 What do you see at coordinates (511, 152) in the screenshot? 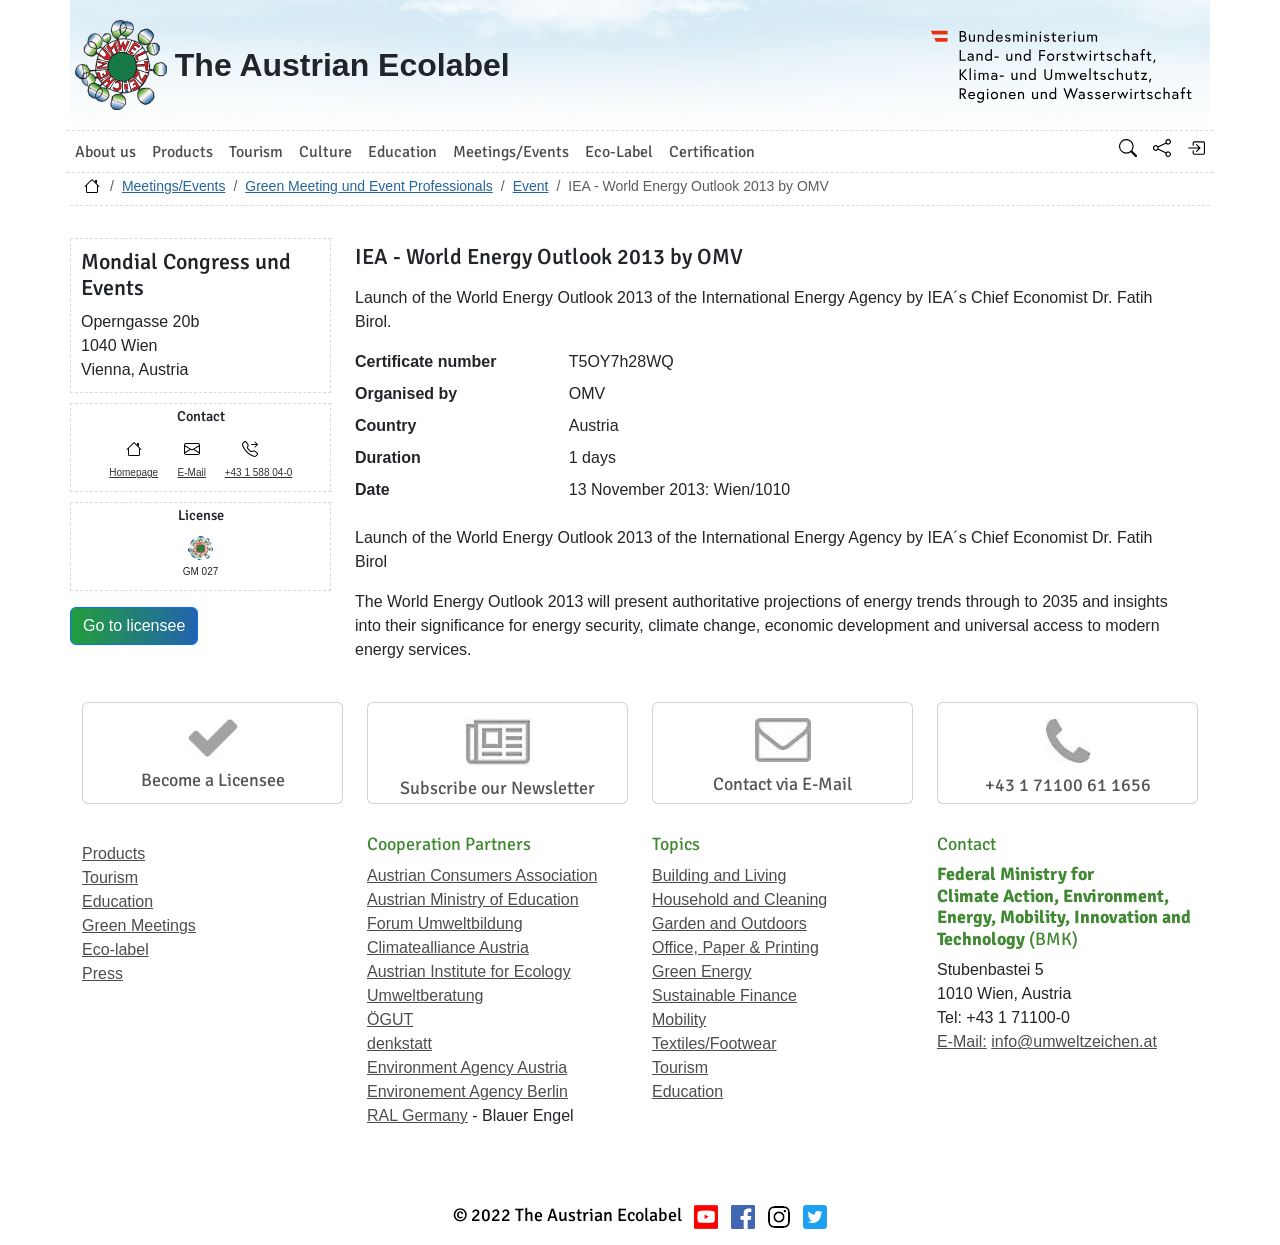
I see `Meetings/Events [button]` at bounding box center [511, 152].